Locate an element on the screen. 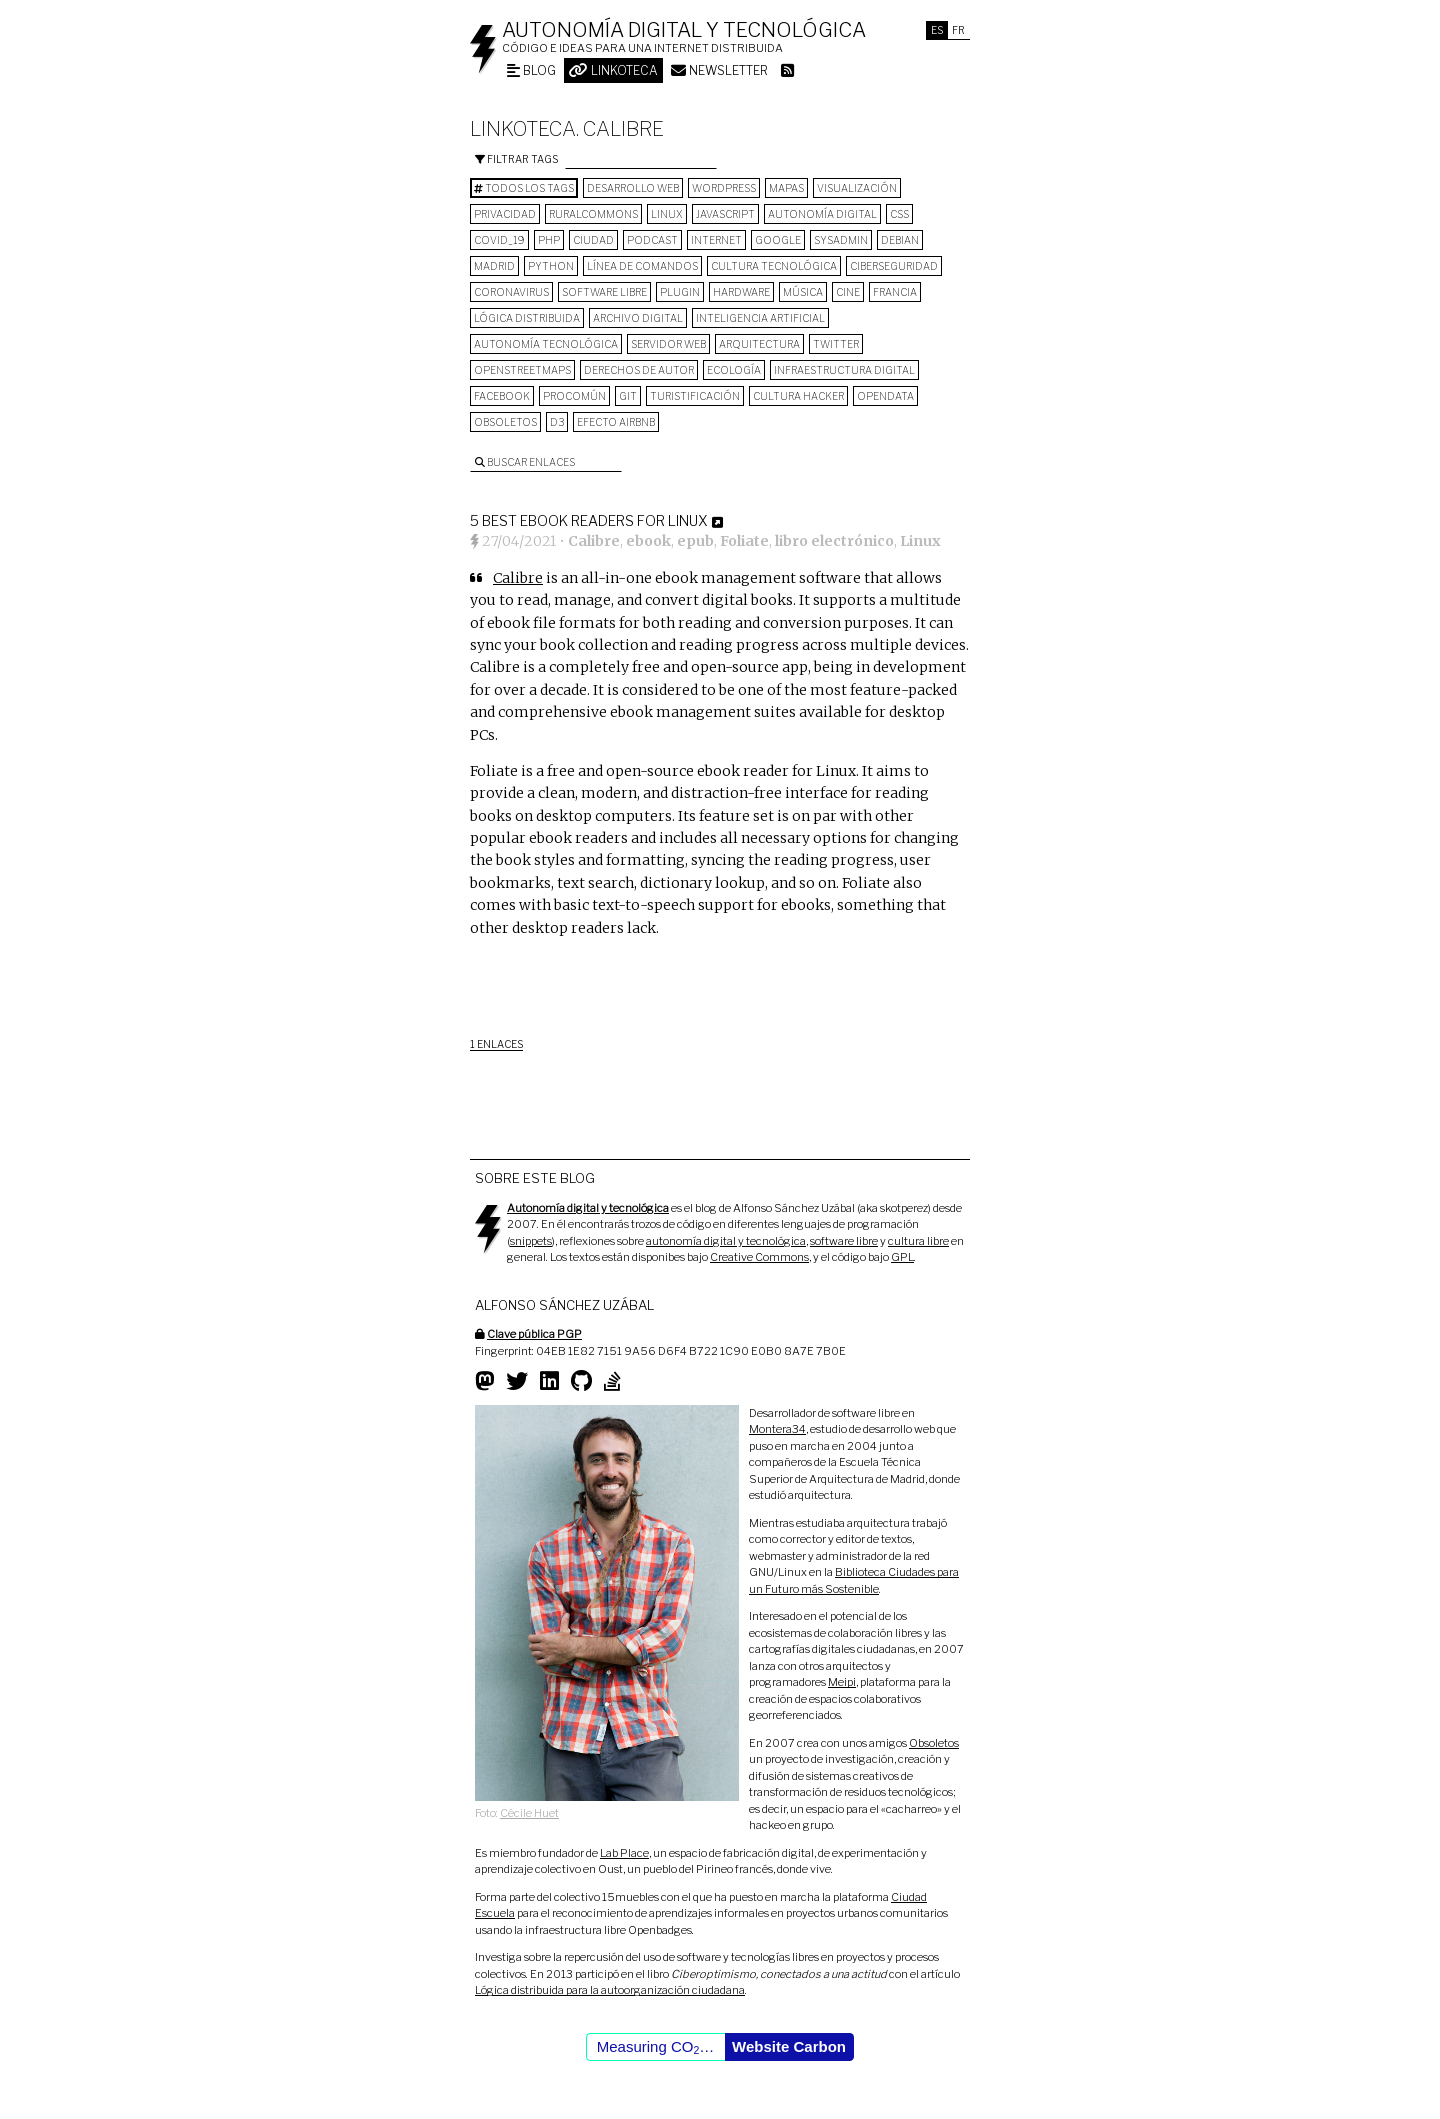 This screenshot has width=1440, height=2119. Ciudad is located at coordinates (593, 240).